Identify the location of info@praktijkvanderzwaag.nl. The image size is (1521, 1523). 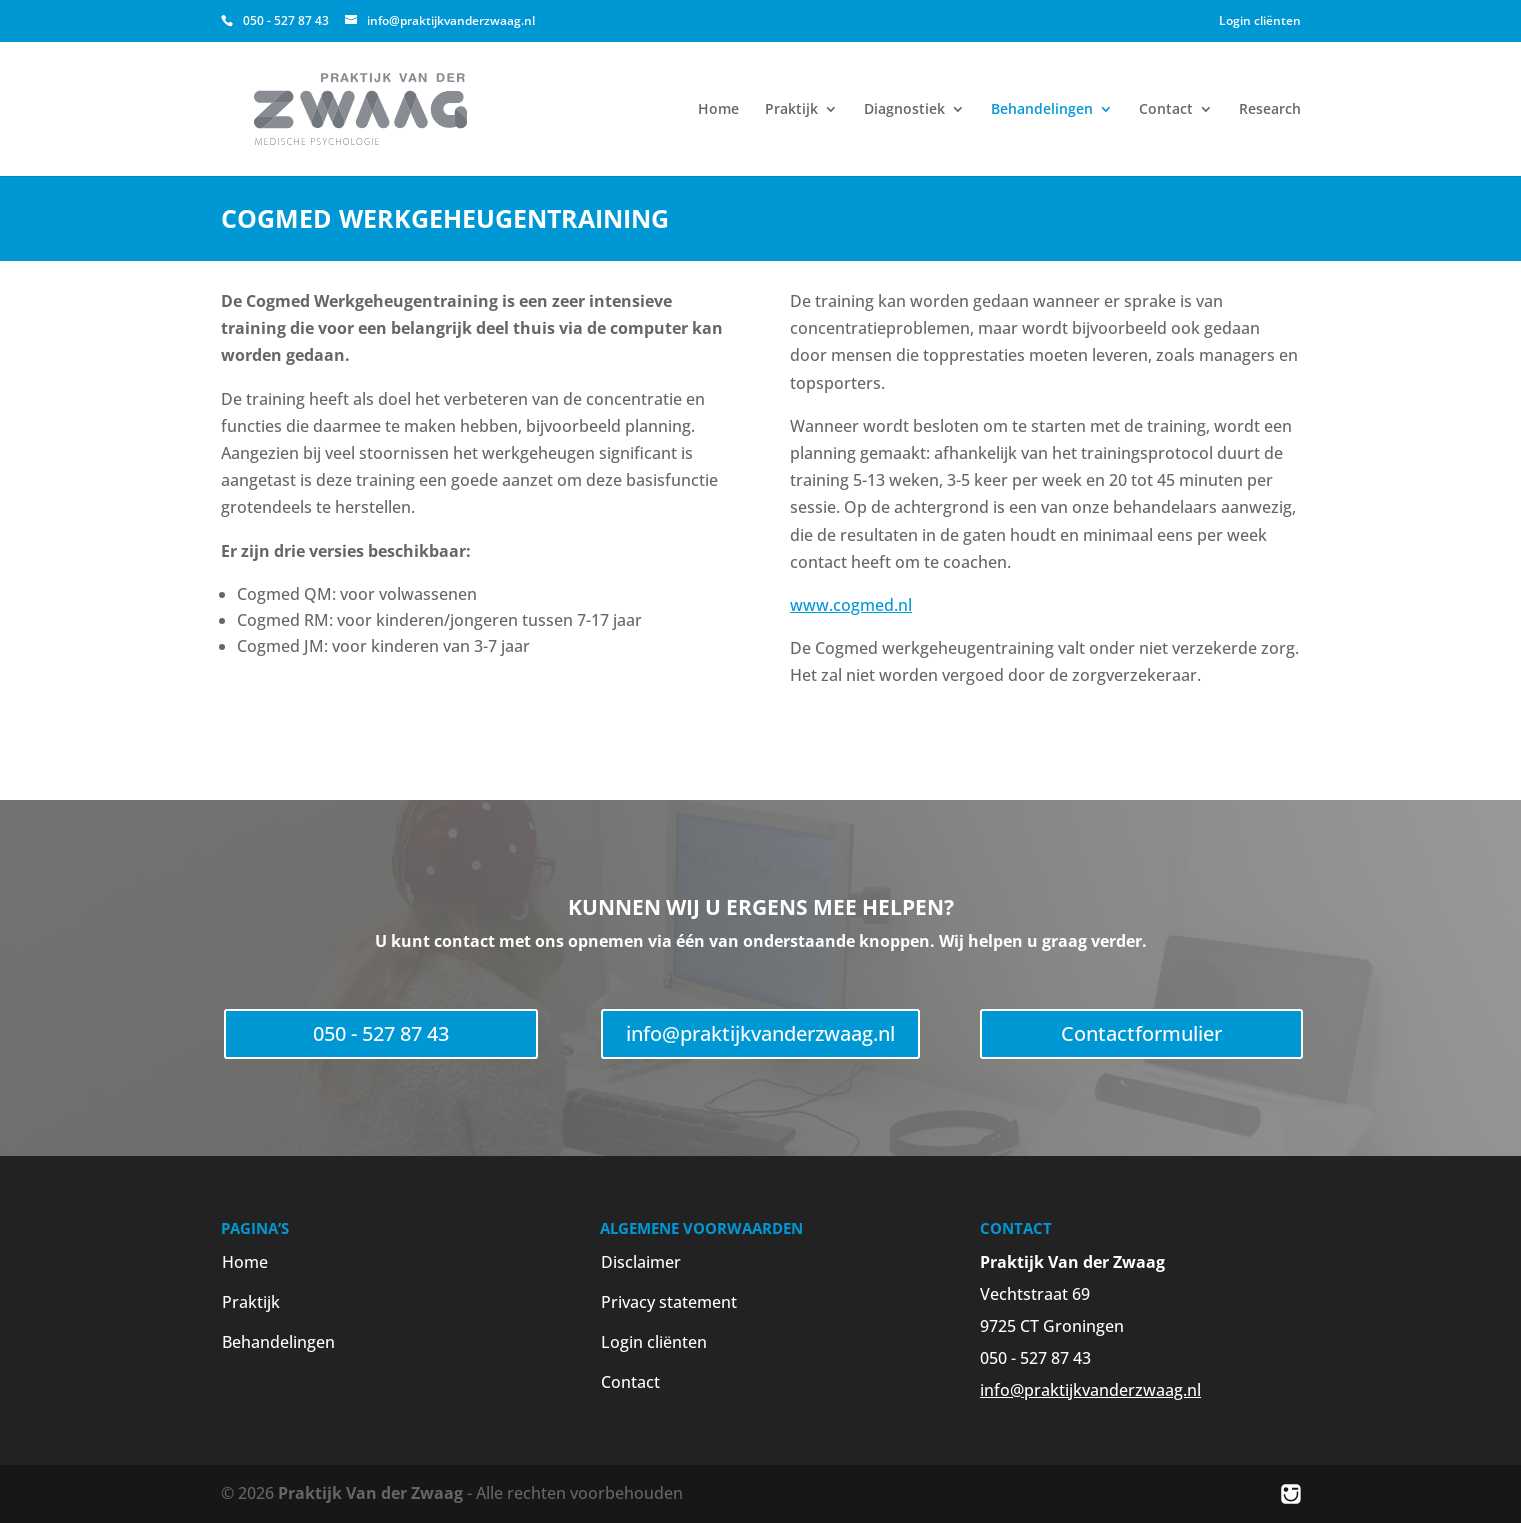
(760, 1033).